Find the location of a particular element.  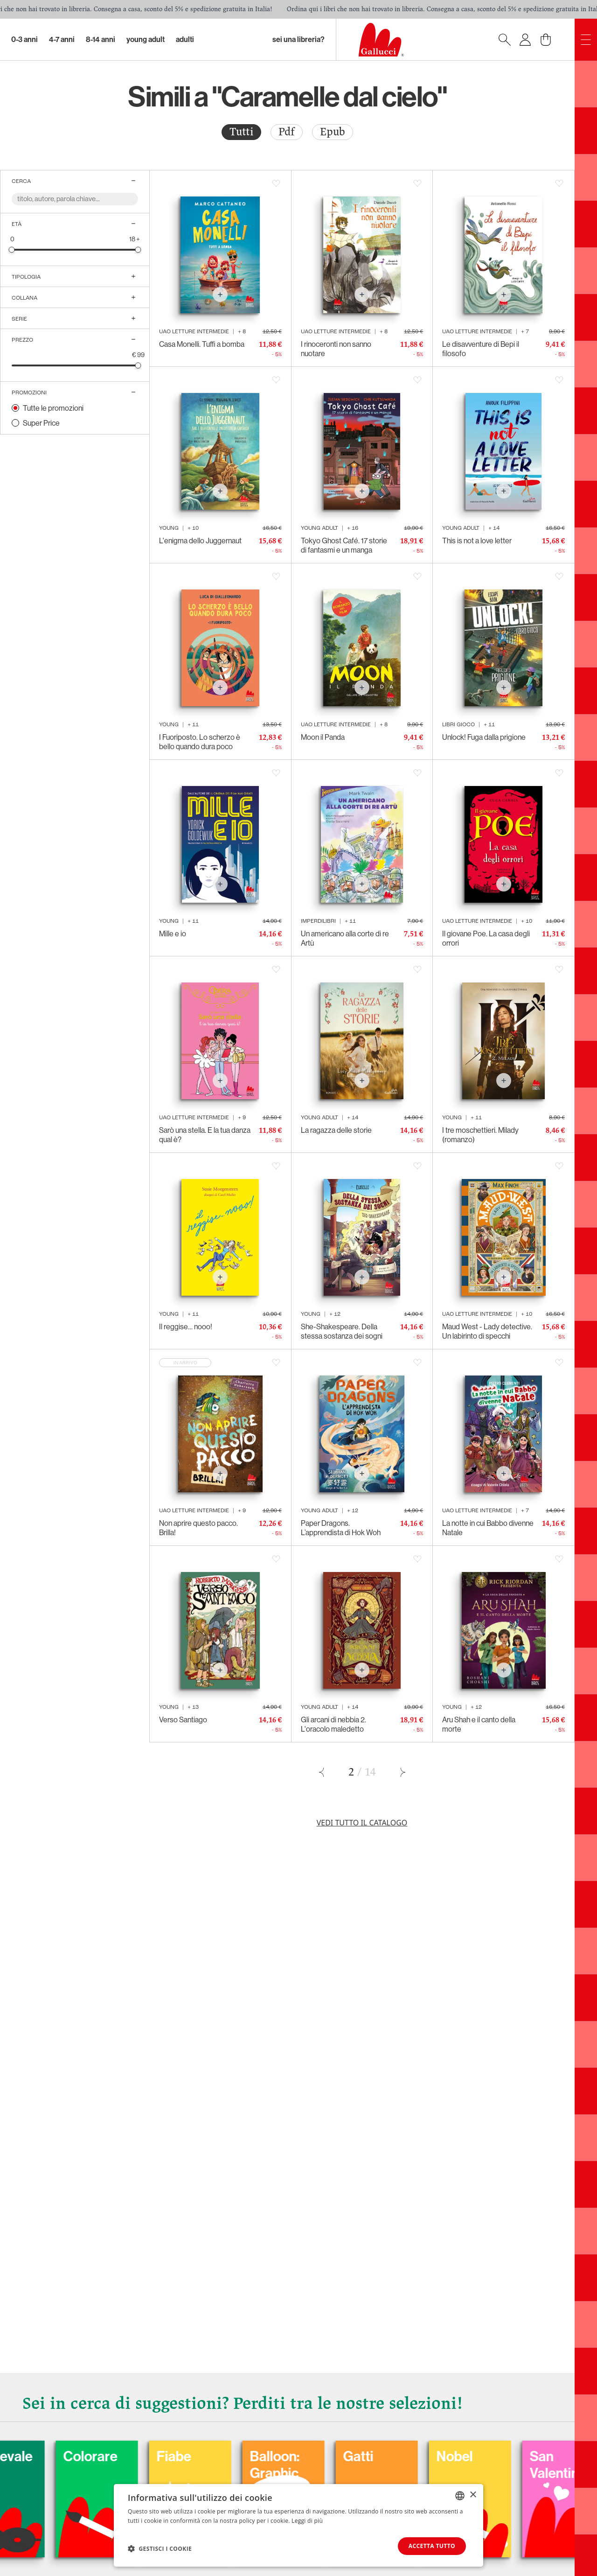

[radio] is located at coordinates (241, 132).